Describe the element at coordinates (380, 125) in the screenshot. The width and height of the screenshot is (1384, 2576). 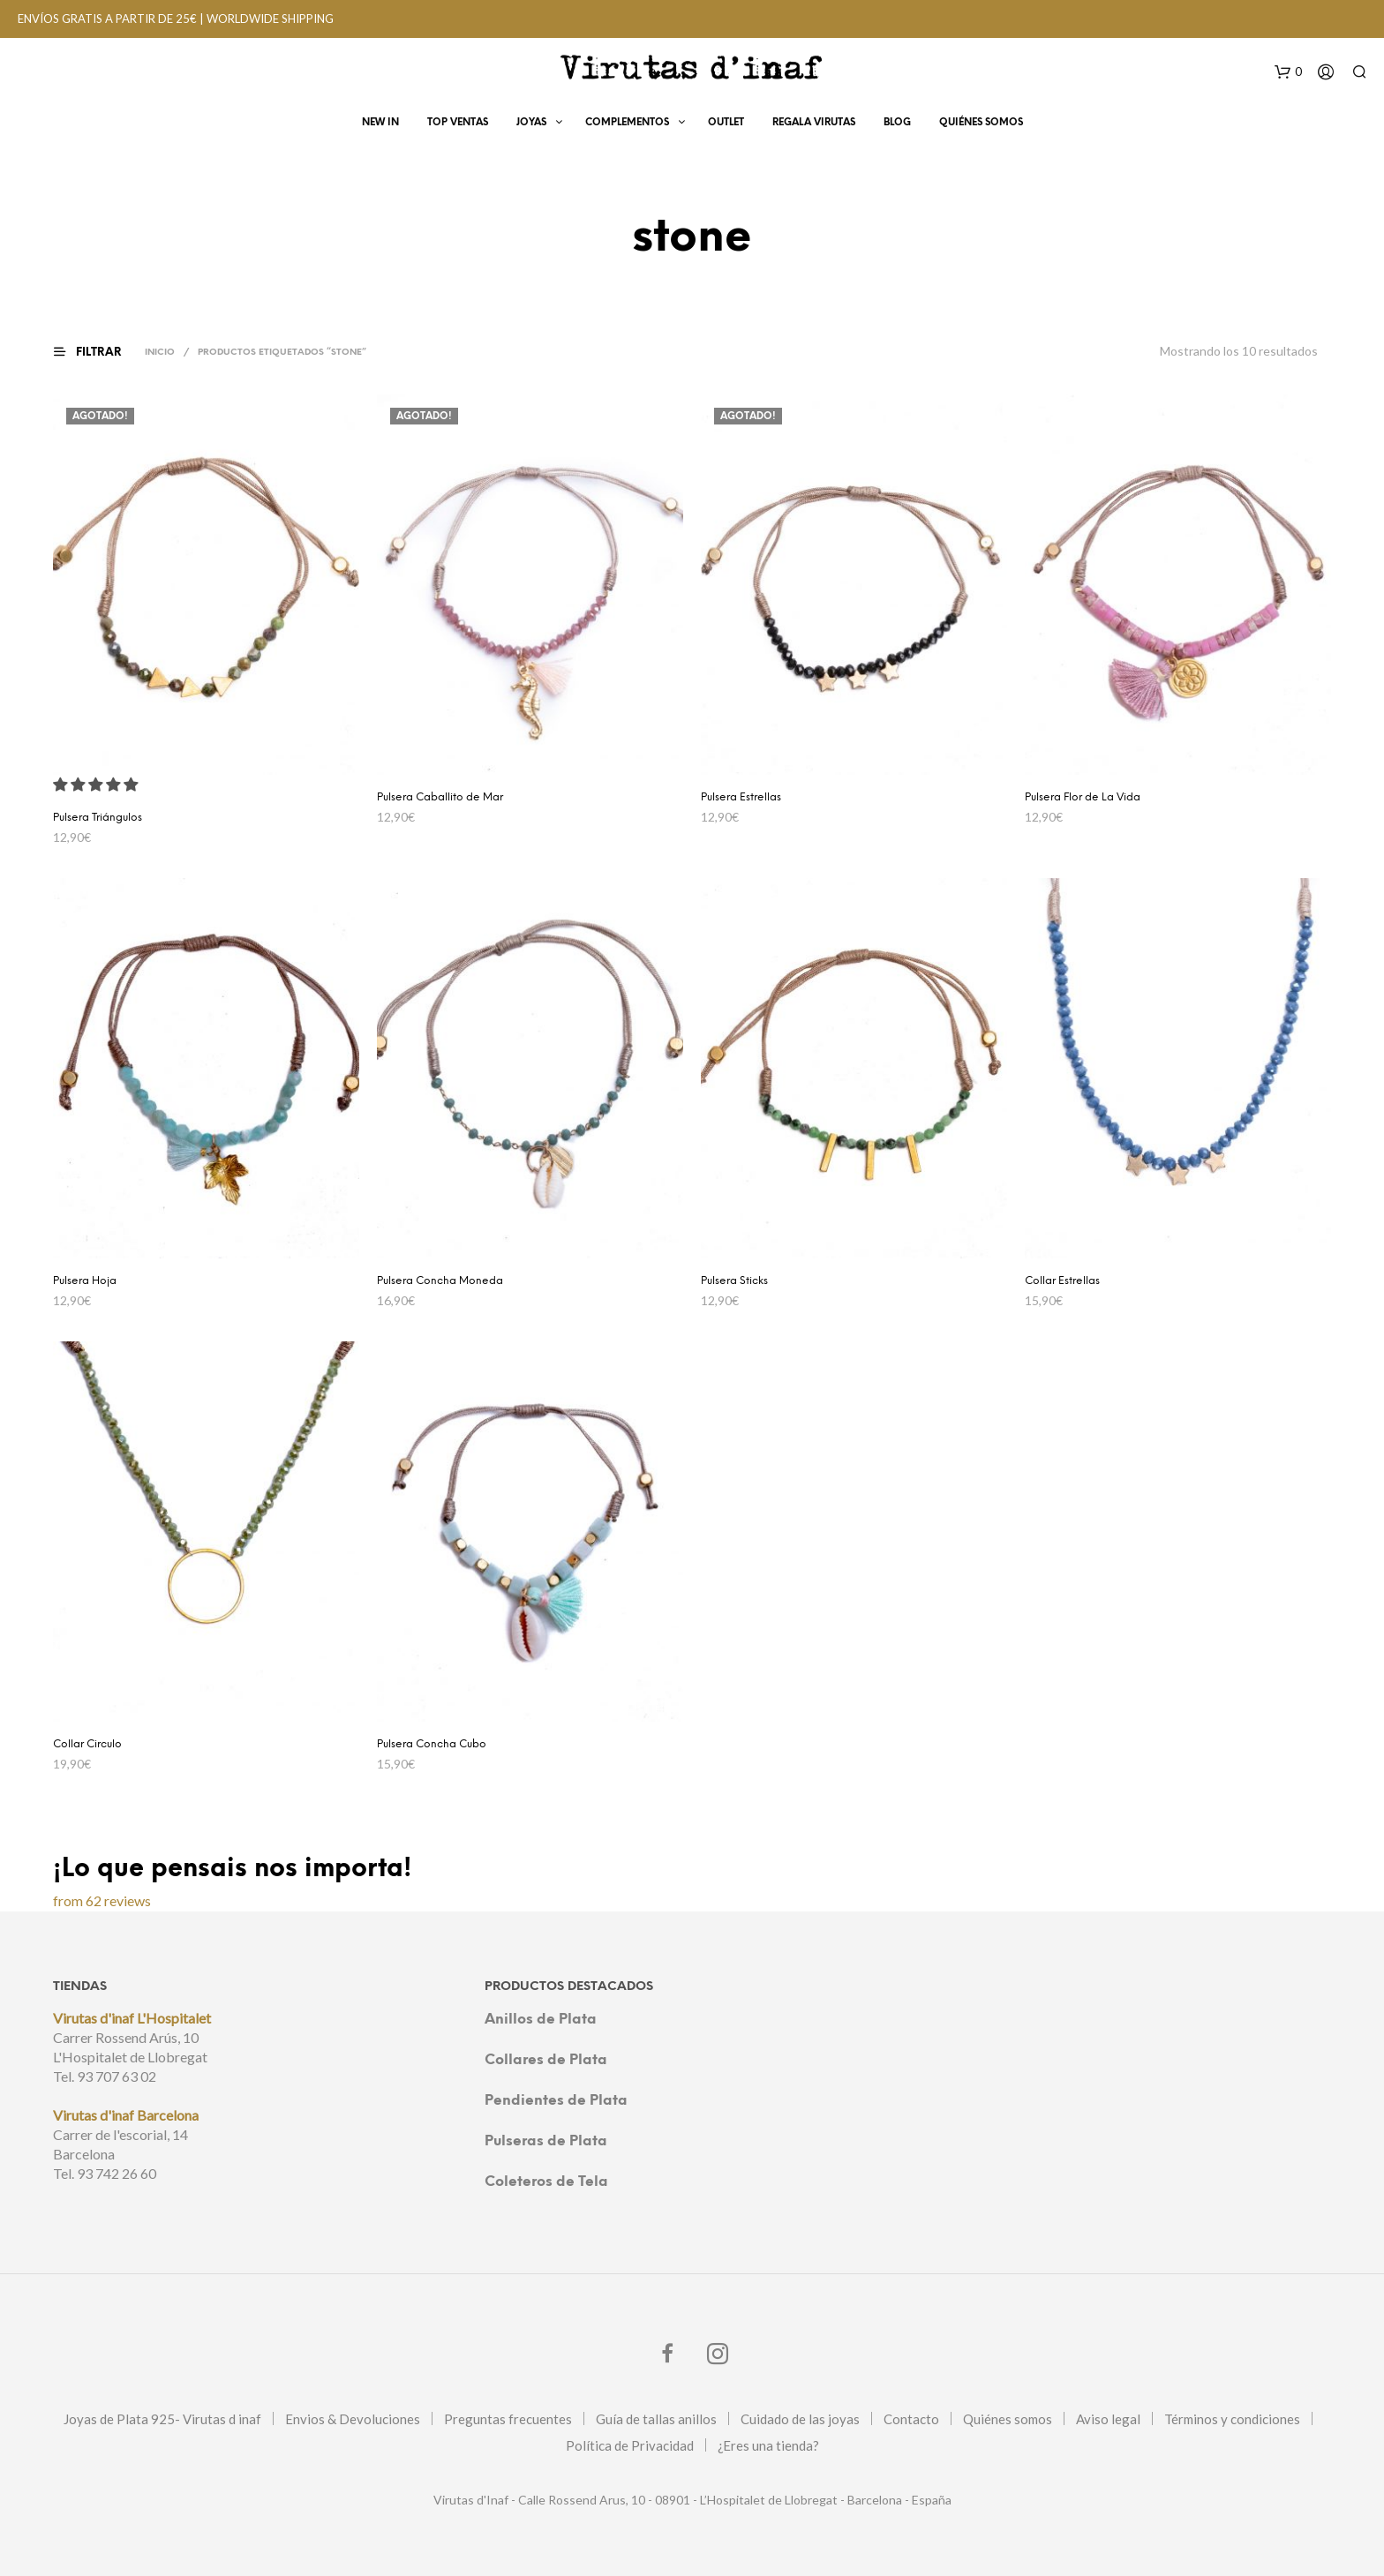
I see `New In` at that location.